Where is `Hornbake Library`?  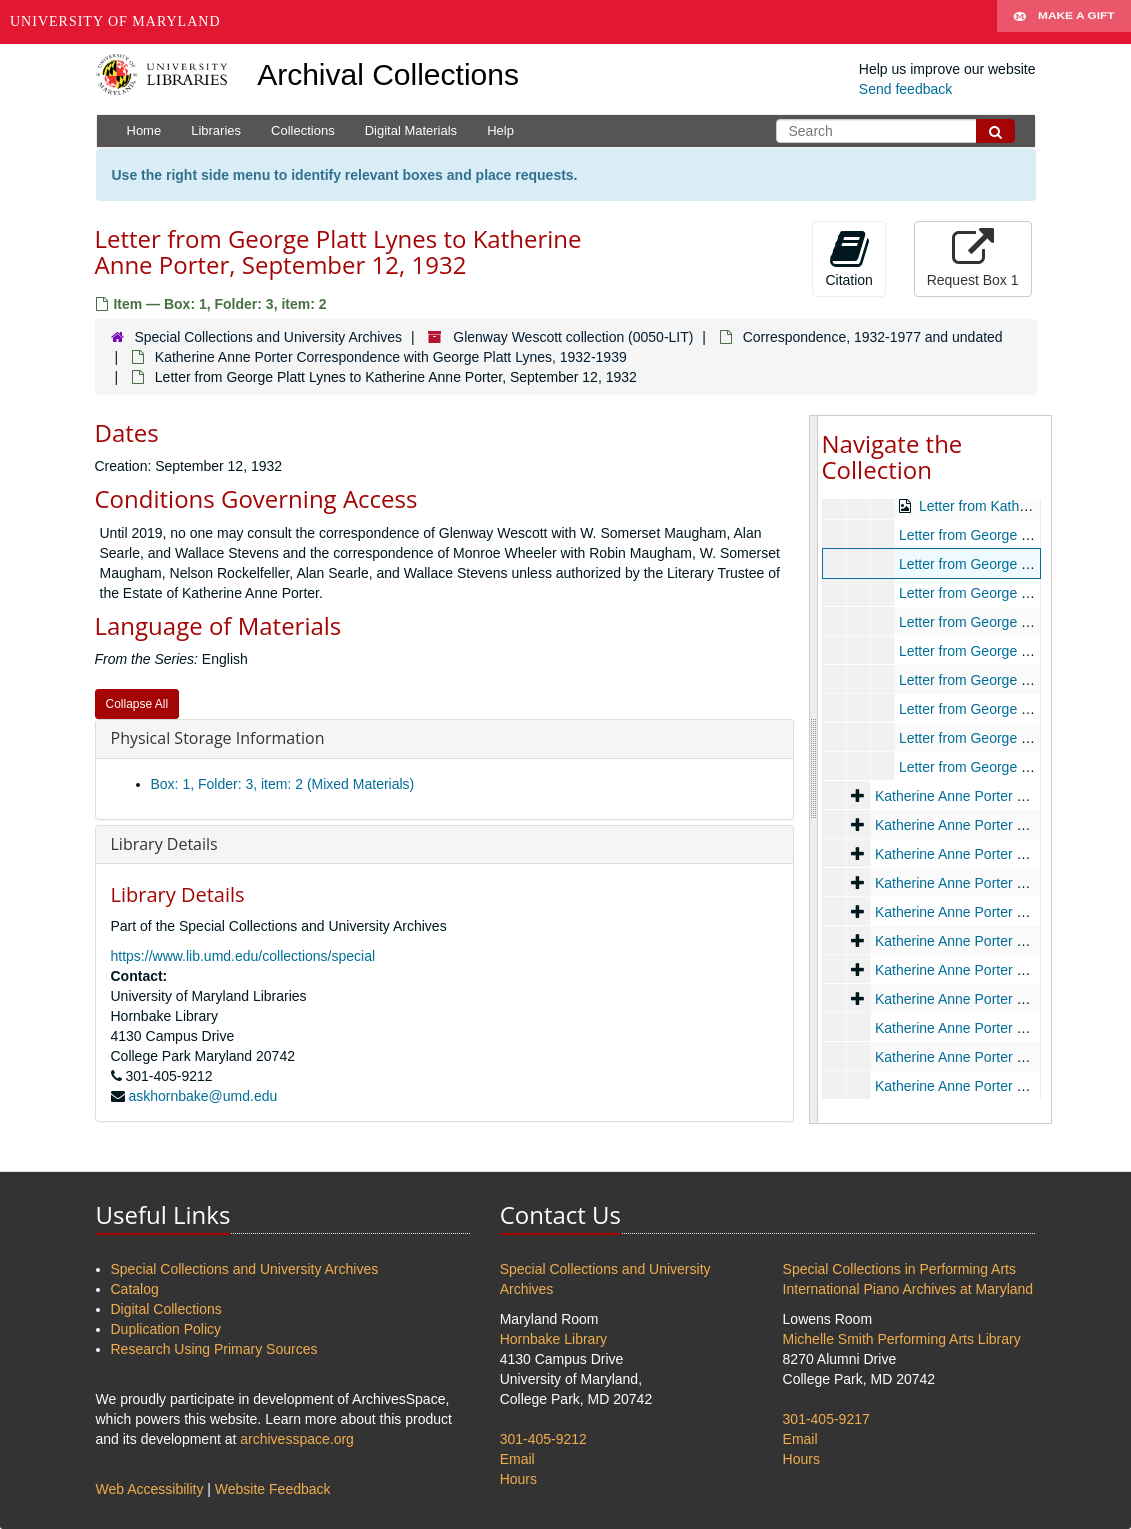 Hornbake Library is located at coordinates (553, 1339).